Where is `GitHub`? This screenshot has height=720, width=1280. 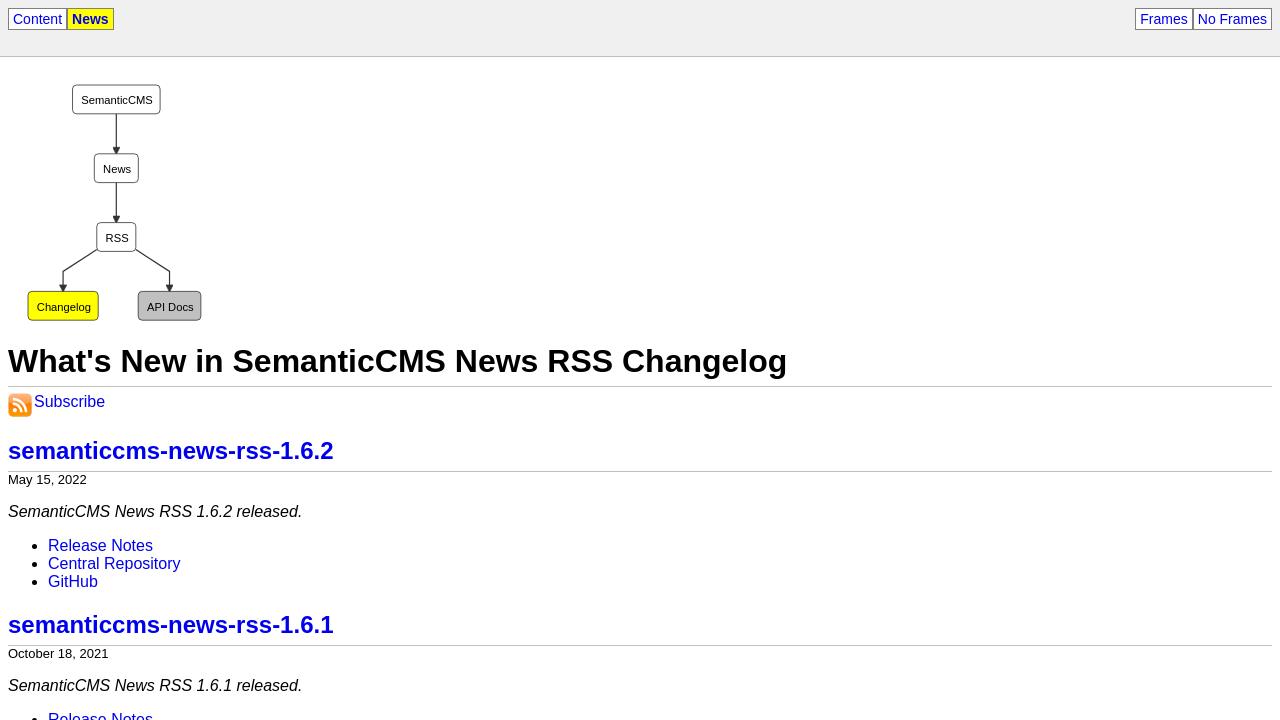 GitHub is located at coordinates (73, 581).